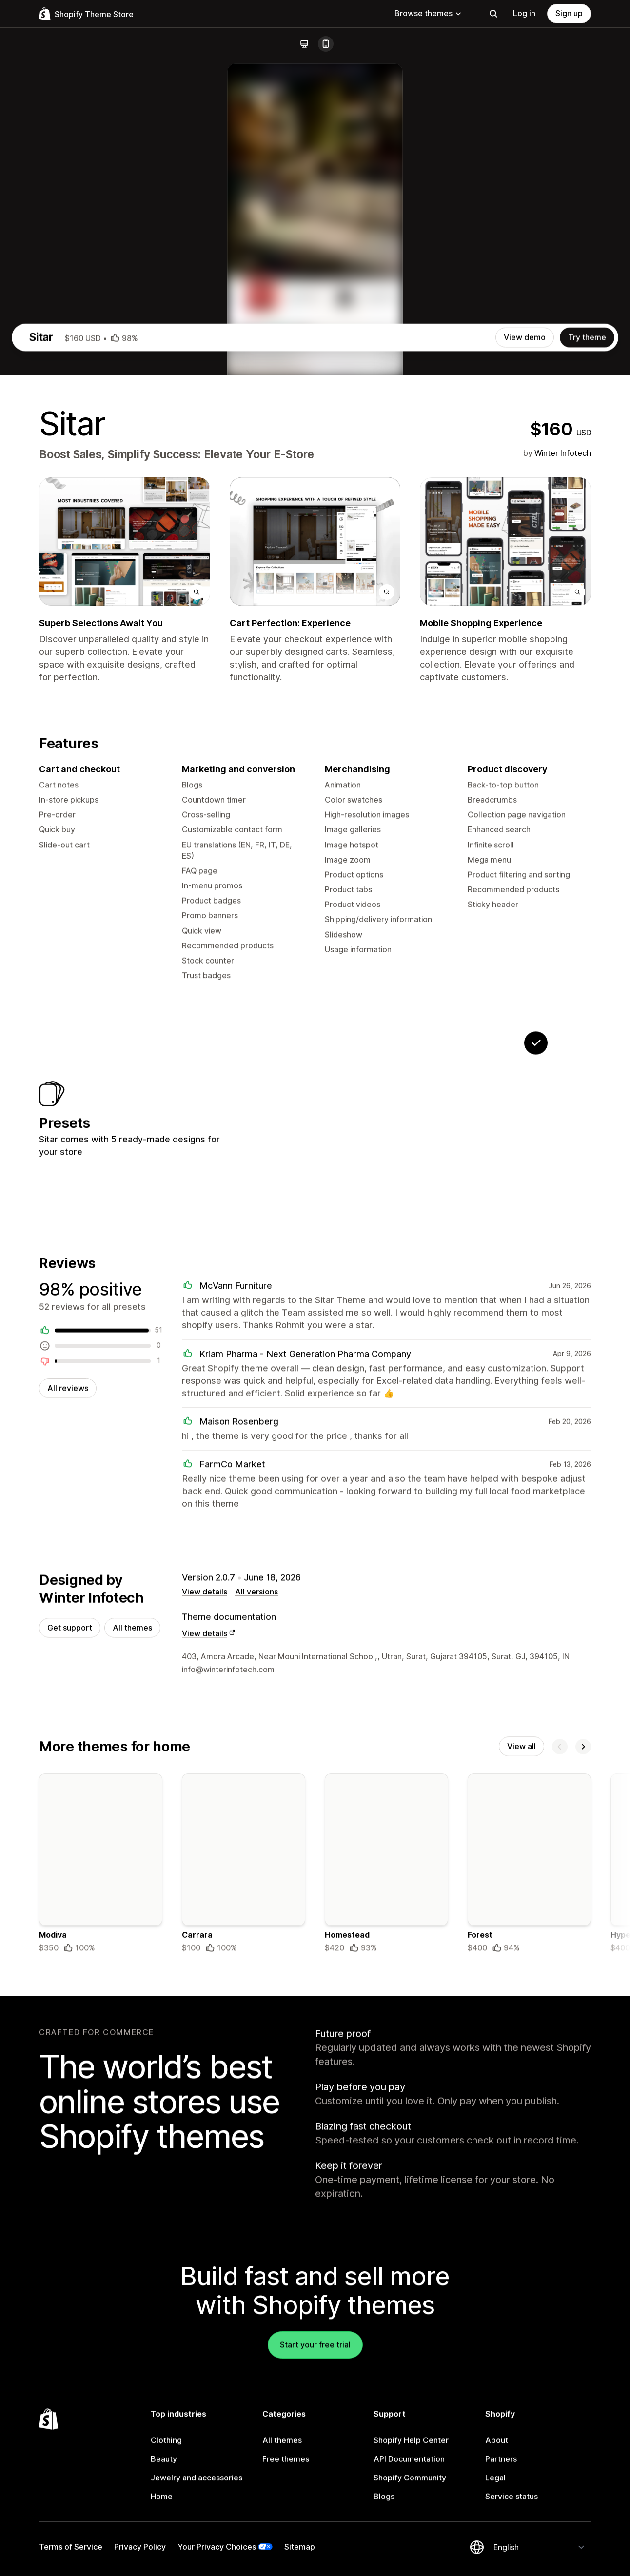 This screenshot has width=630, height=2576. What do you see at coordinates (583, 2152) in the screenshot?
I see `[Next]` at bounding box center [583, 2152].